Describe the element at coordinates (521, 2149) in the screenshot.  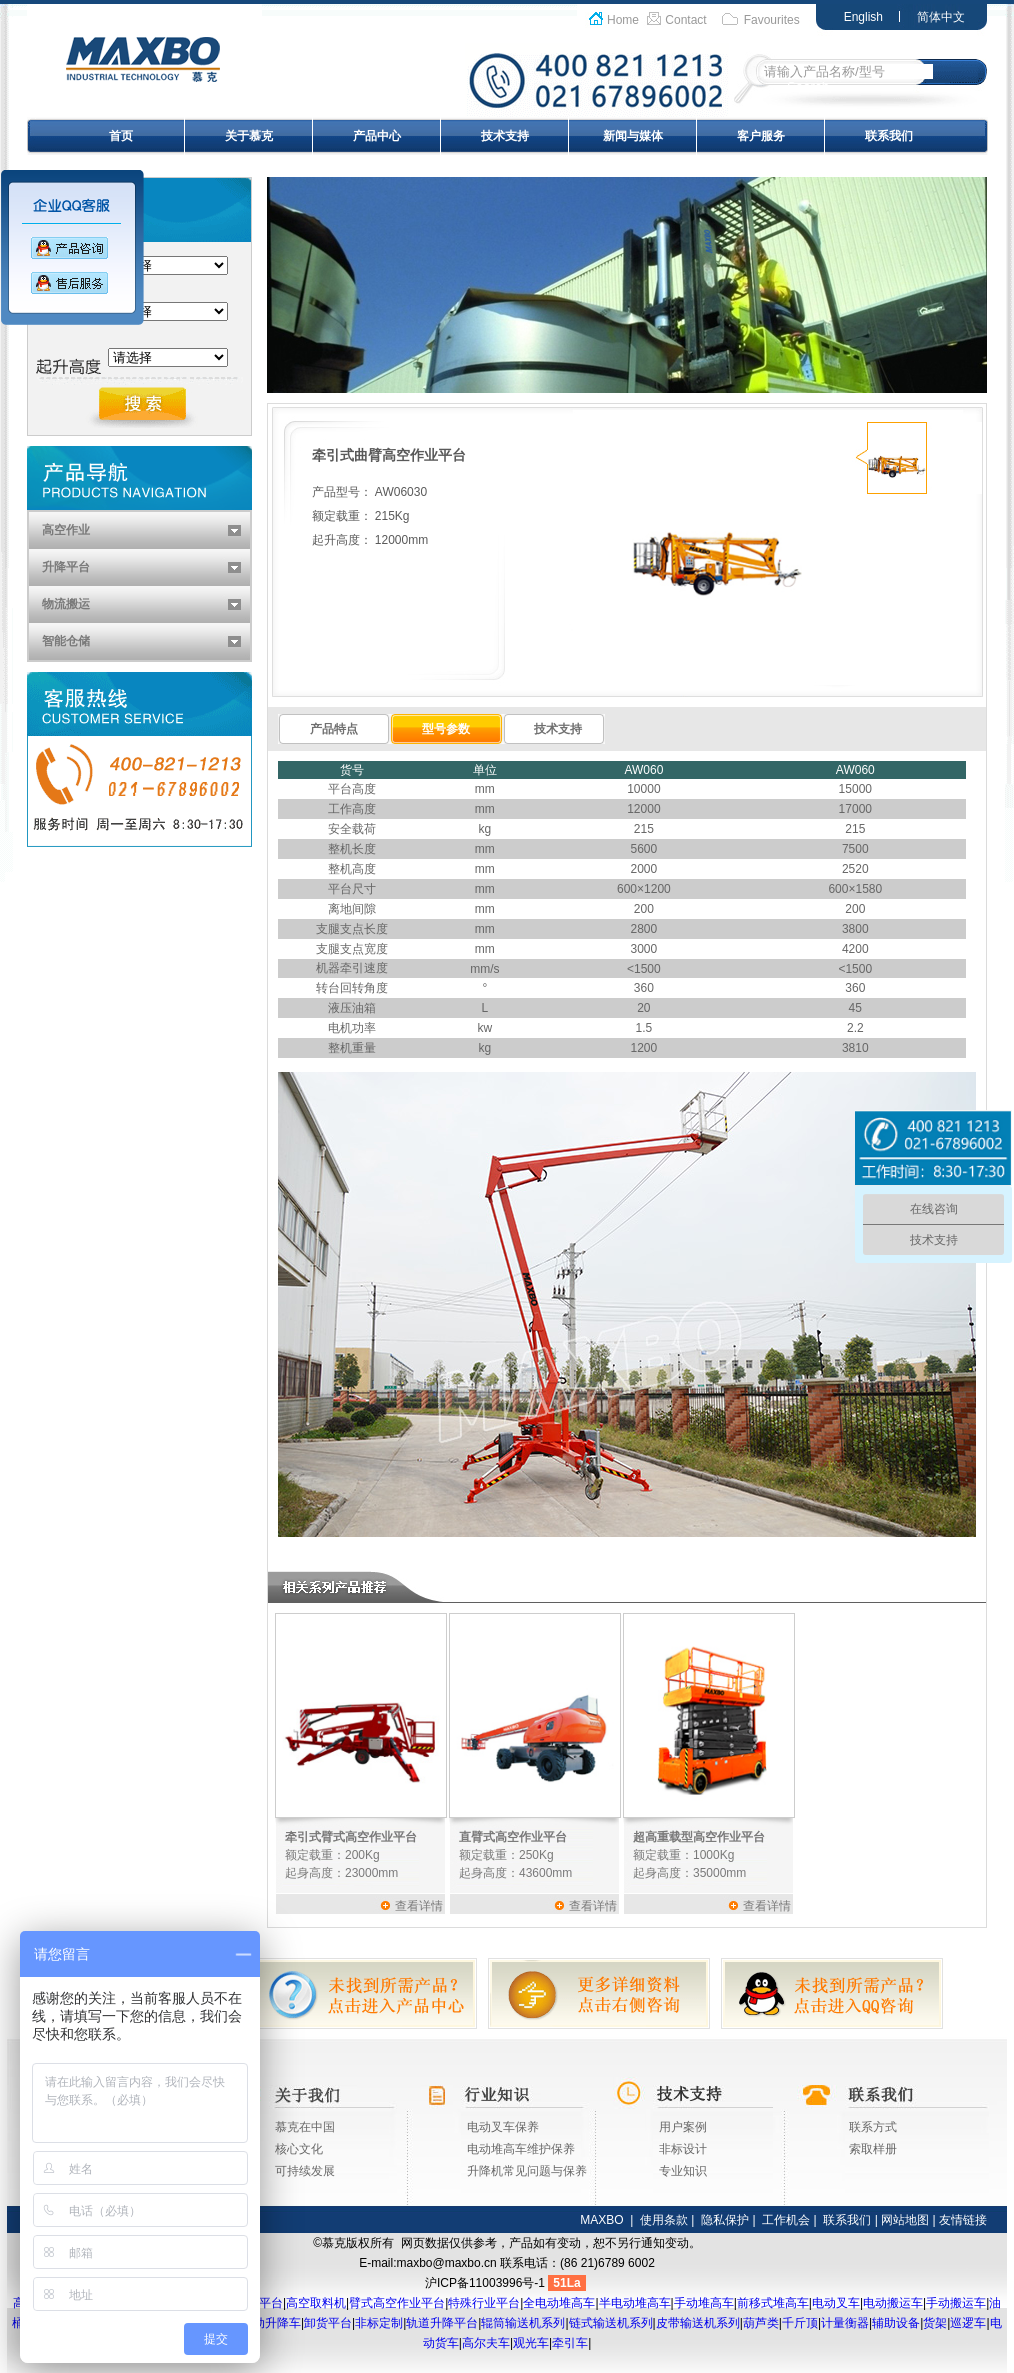
I see `电动堆高车维护保养` at that location.